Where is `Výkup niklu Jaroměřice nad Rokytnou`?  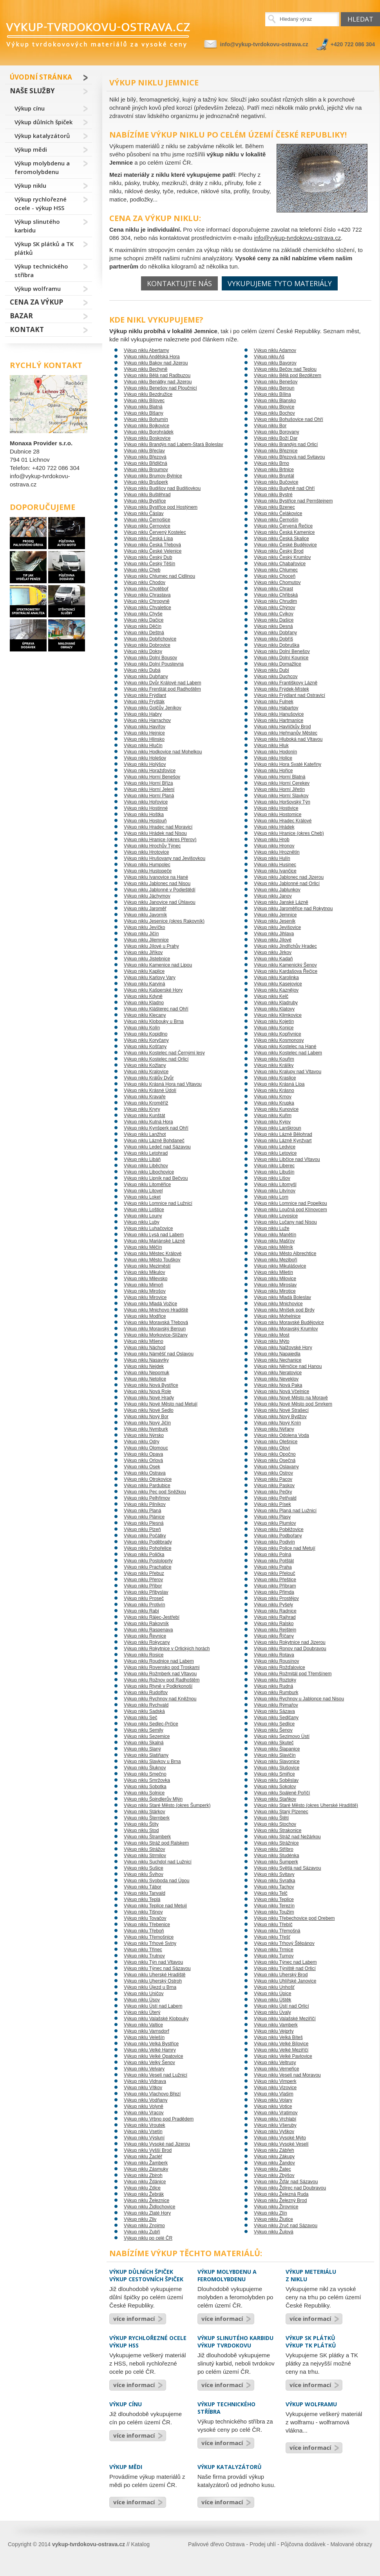 Výkup niklu Jaroměřice nad Rokytnou is located at coordinates (293, 908).